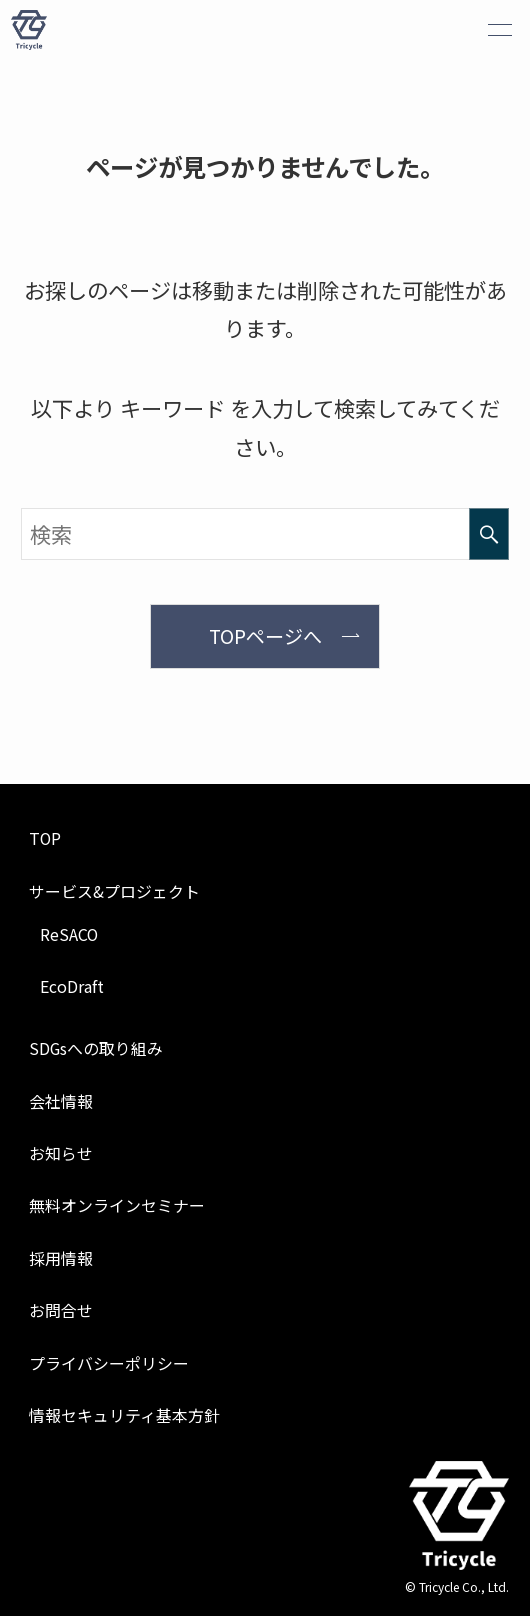 This screenshot has height=1616, width=530. Describe the element at coordinates (265, 635) in the screenshot. I see `TOPページへ` at that location.